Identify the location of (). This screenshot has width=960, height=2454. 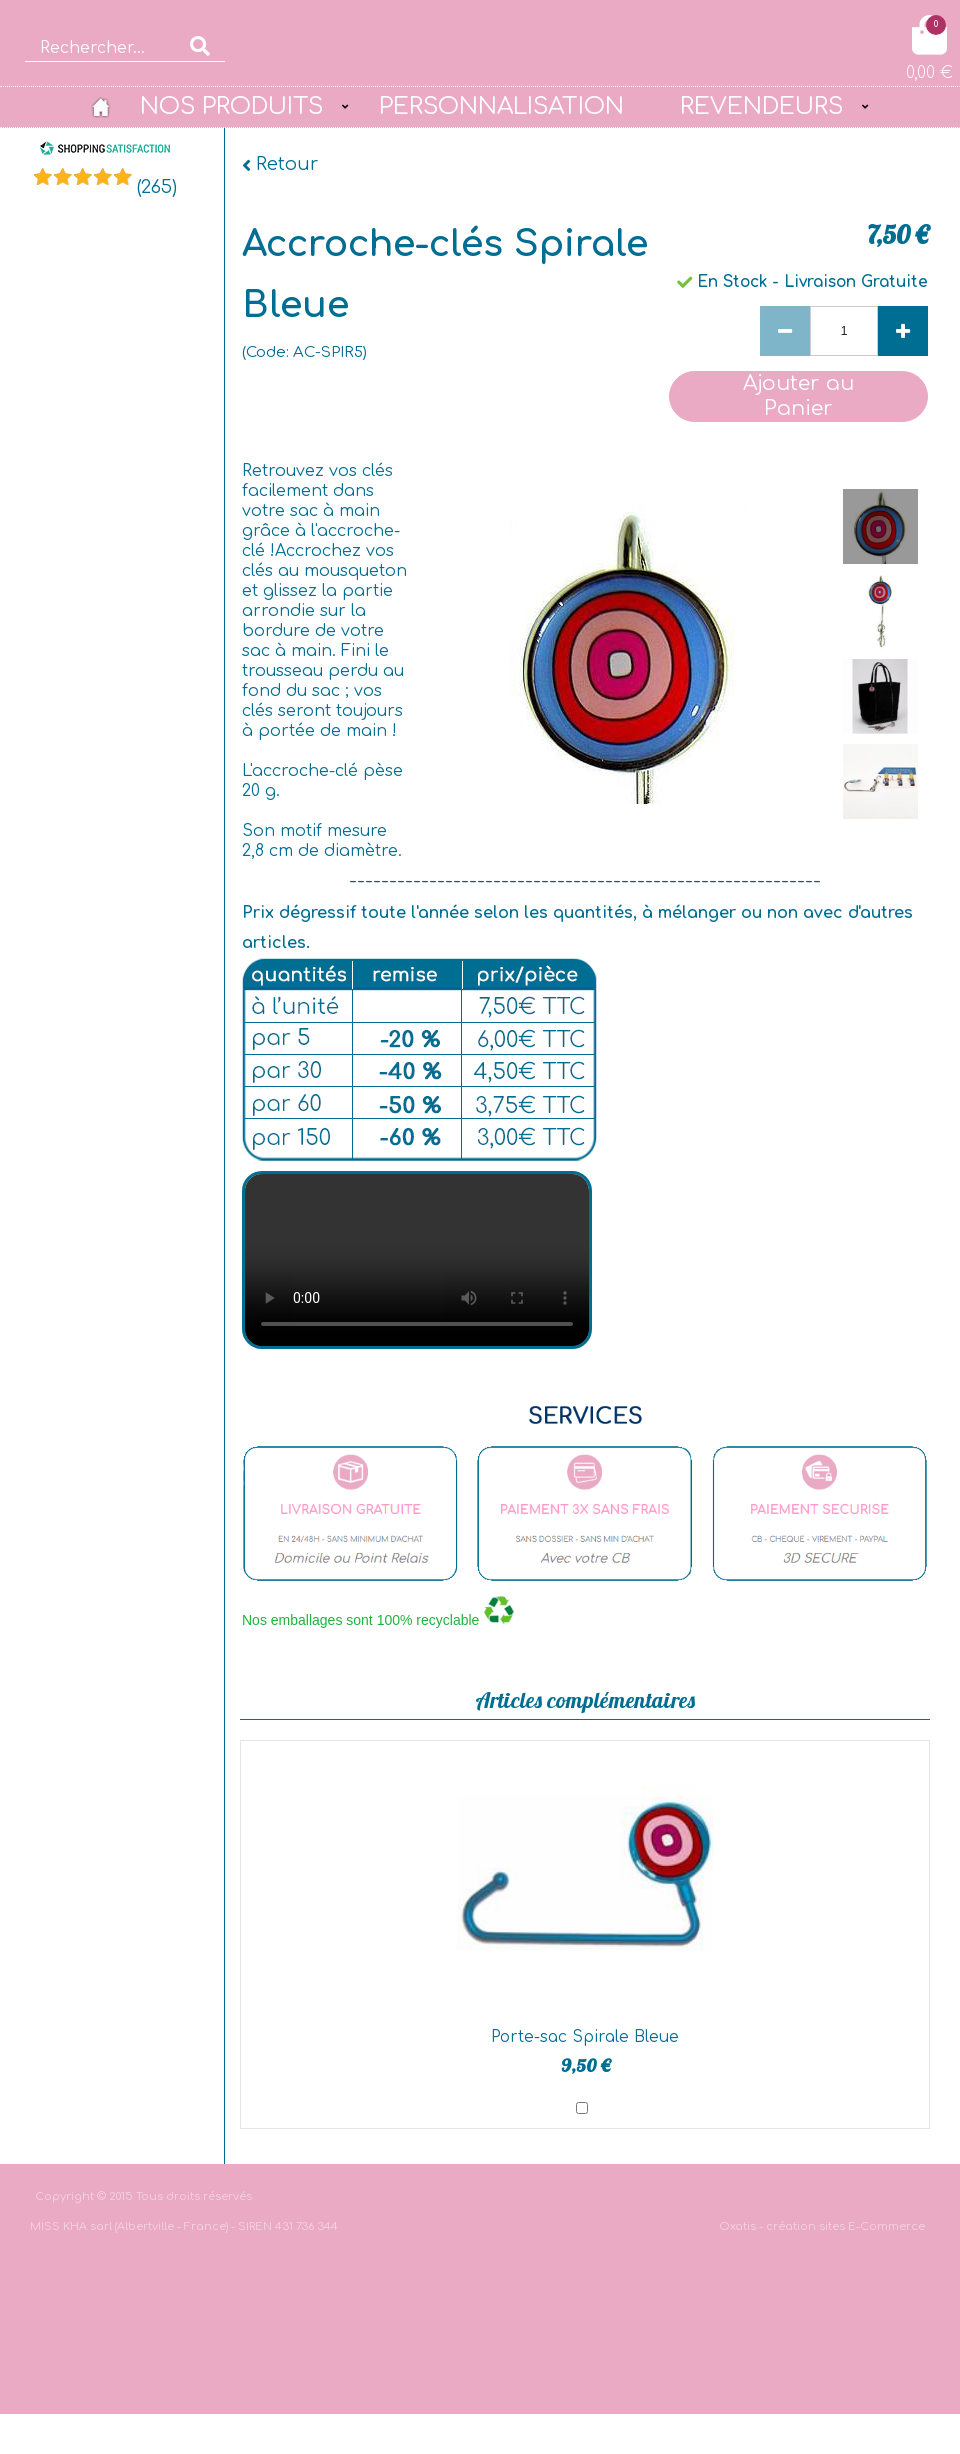
(157, 187).